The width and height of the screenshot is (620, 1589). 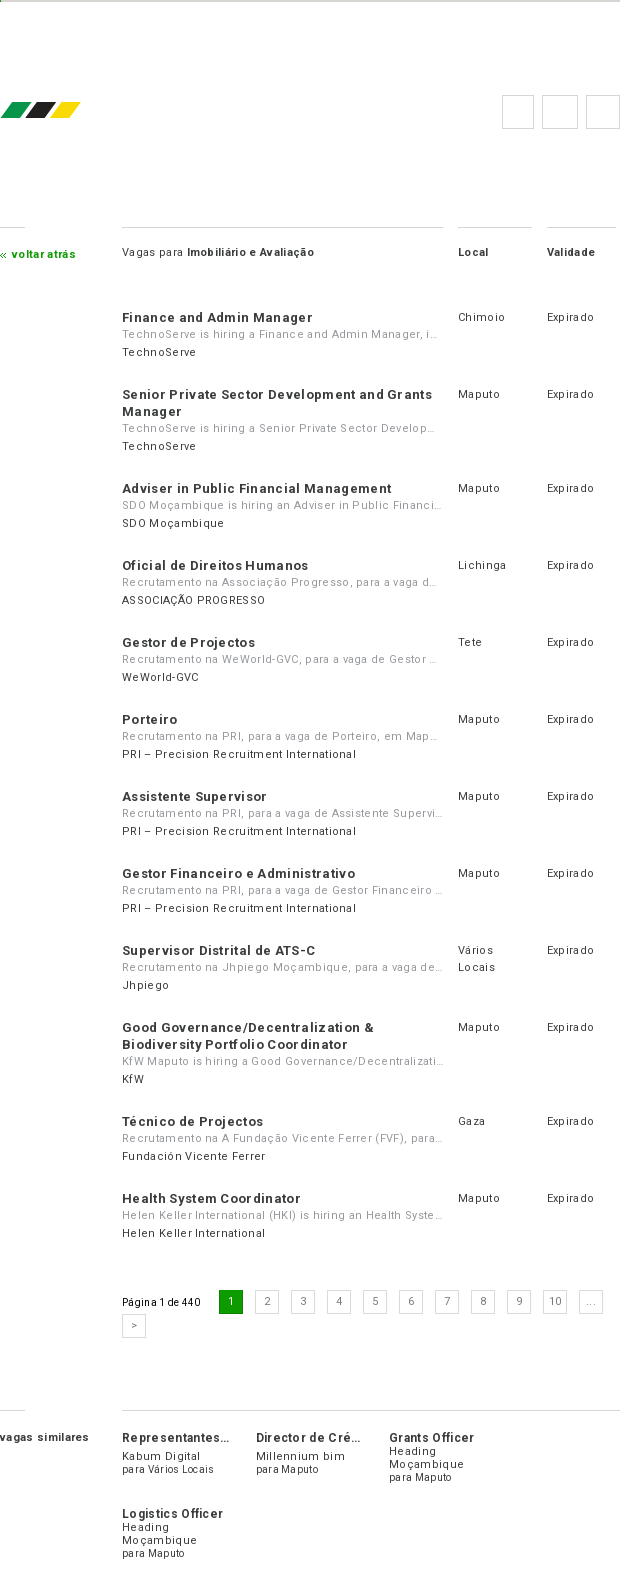 What do you see at coordinates (471, 1121) in the screenshot?
I see `Gaza` at bounding box center [471, 1121].